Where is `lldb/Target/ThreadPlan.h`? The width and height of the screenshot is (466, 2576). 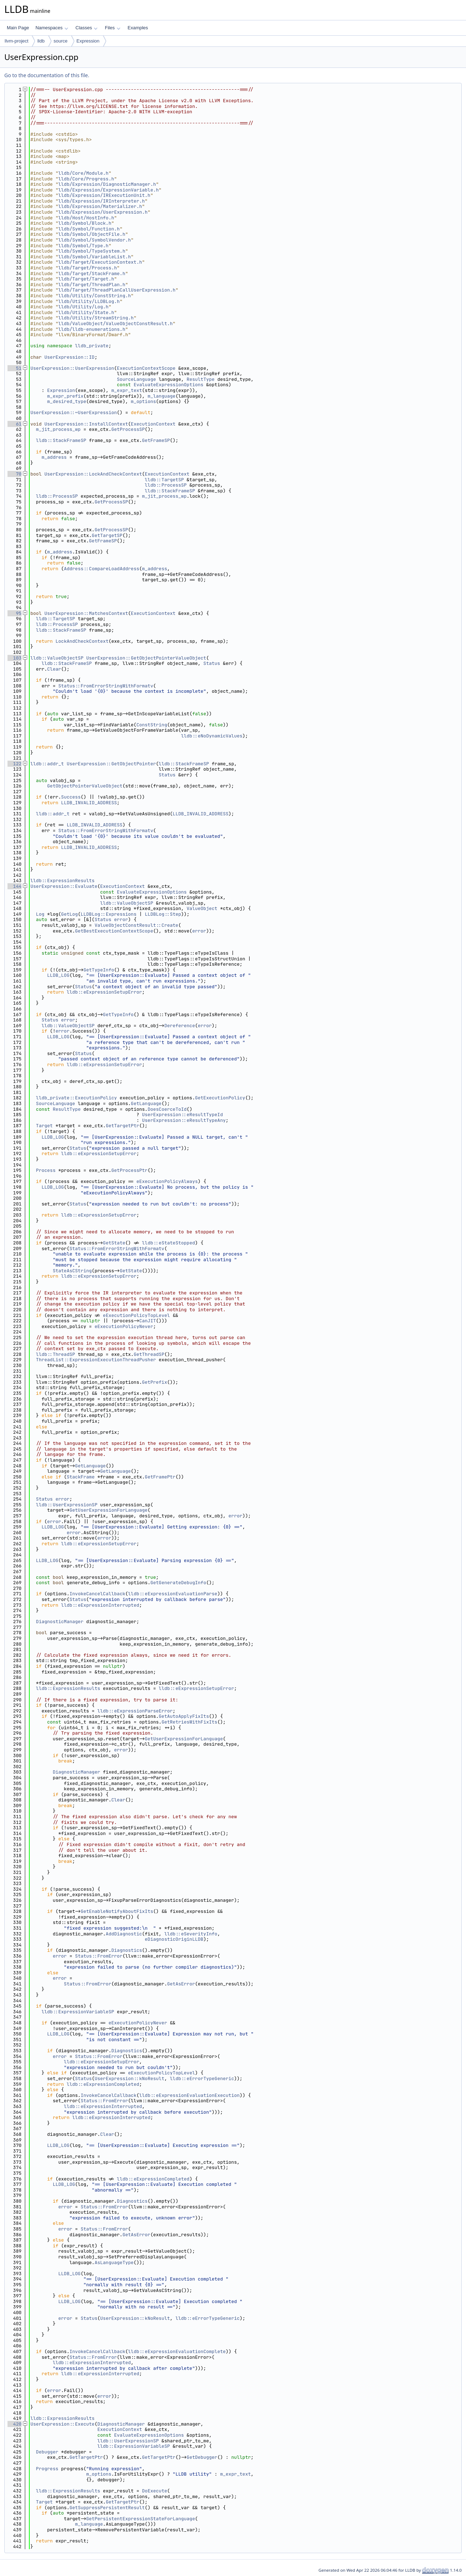
lldb/Target/ThreadPlan.h is located at coordinates (91, 285).